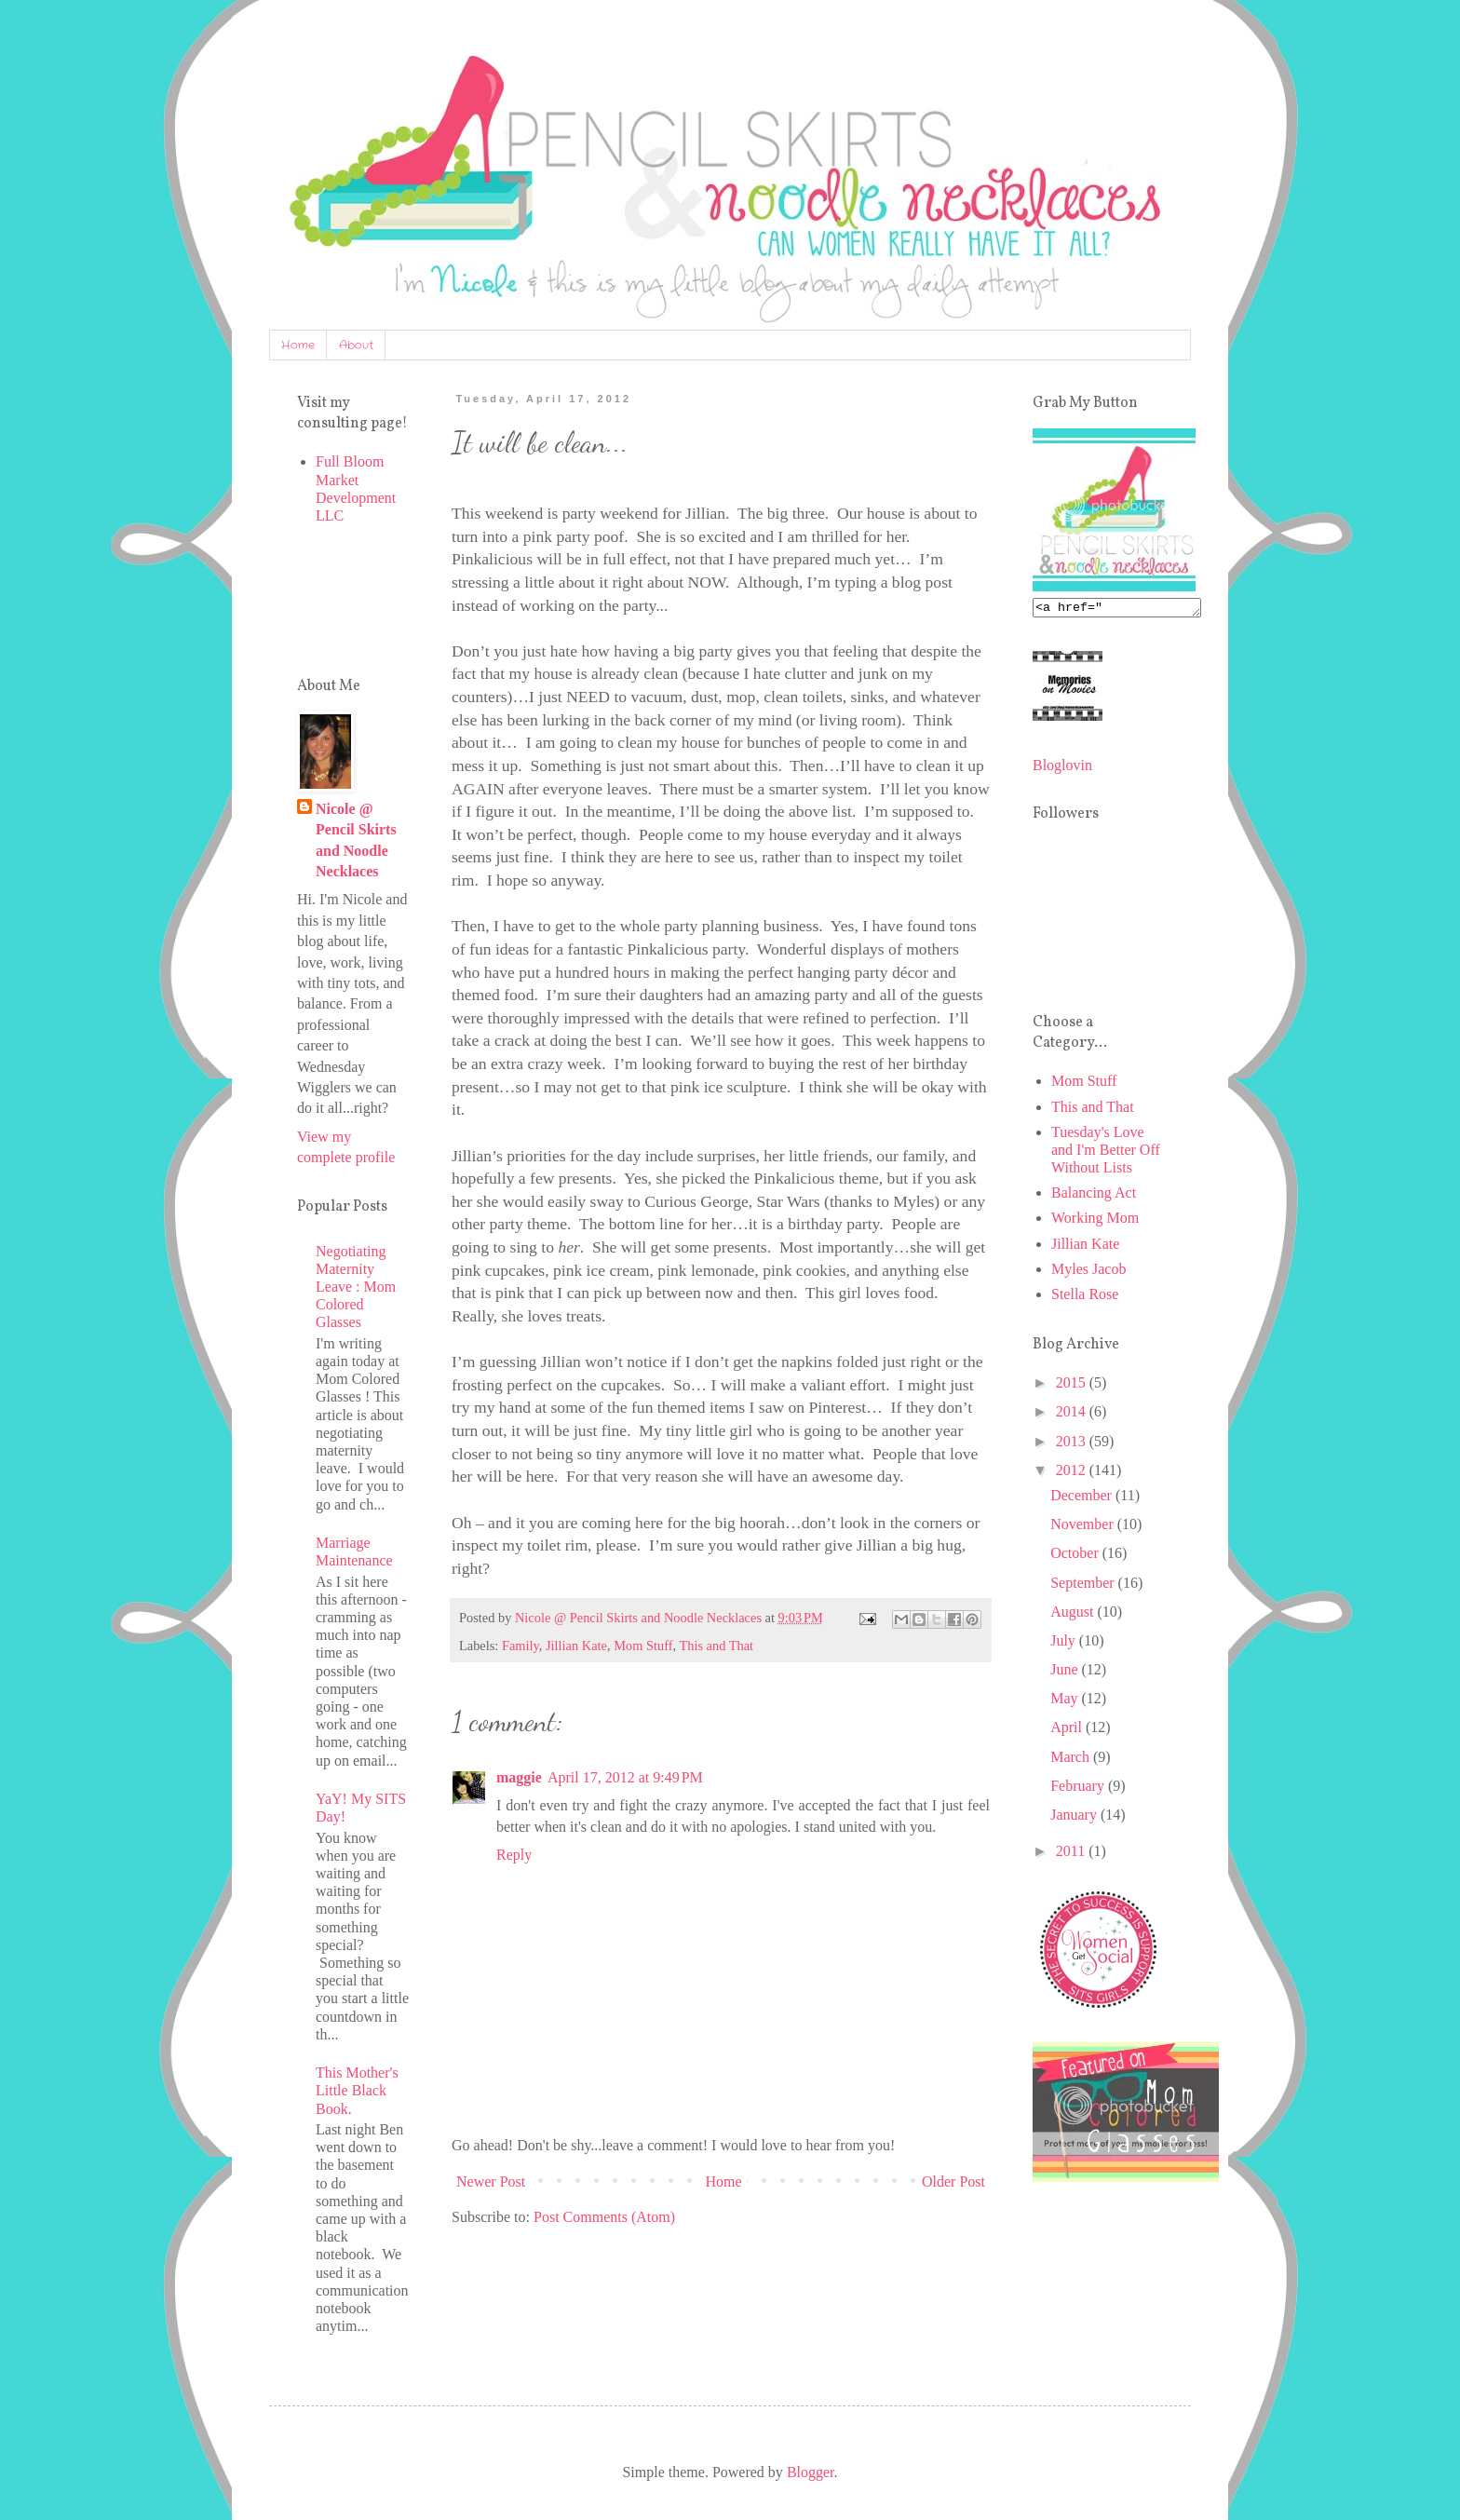  Describe the element at coordinates (1073, 1614) in the screenshot. I see `August` at that location.